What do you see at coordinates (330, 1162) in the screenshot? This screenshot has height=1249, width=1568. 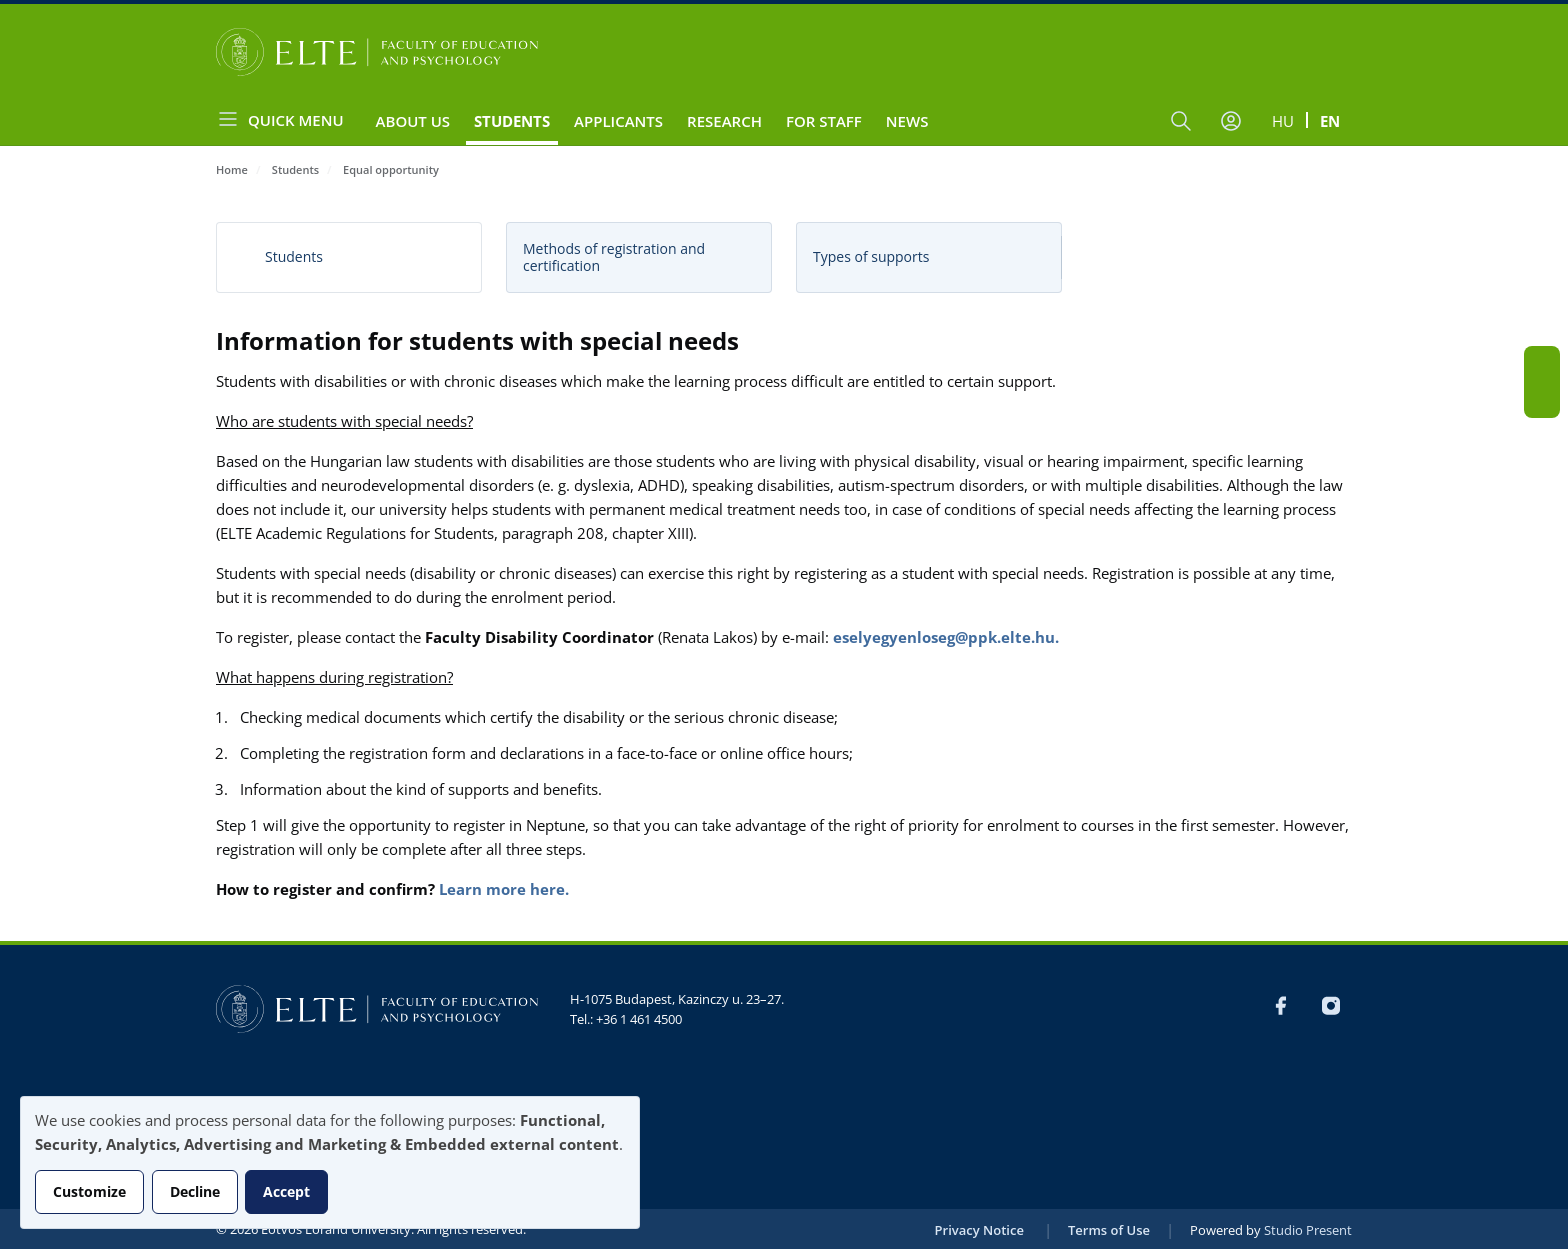 I see `[dialog]` at bounding box center [330, 1162].